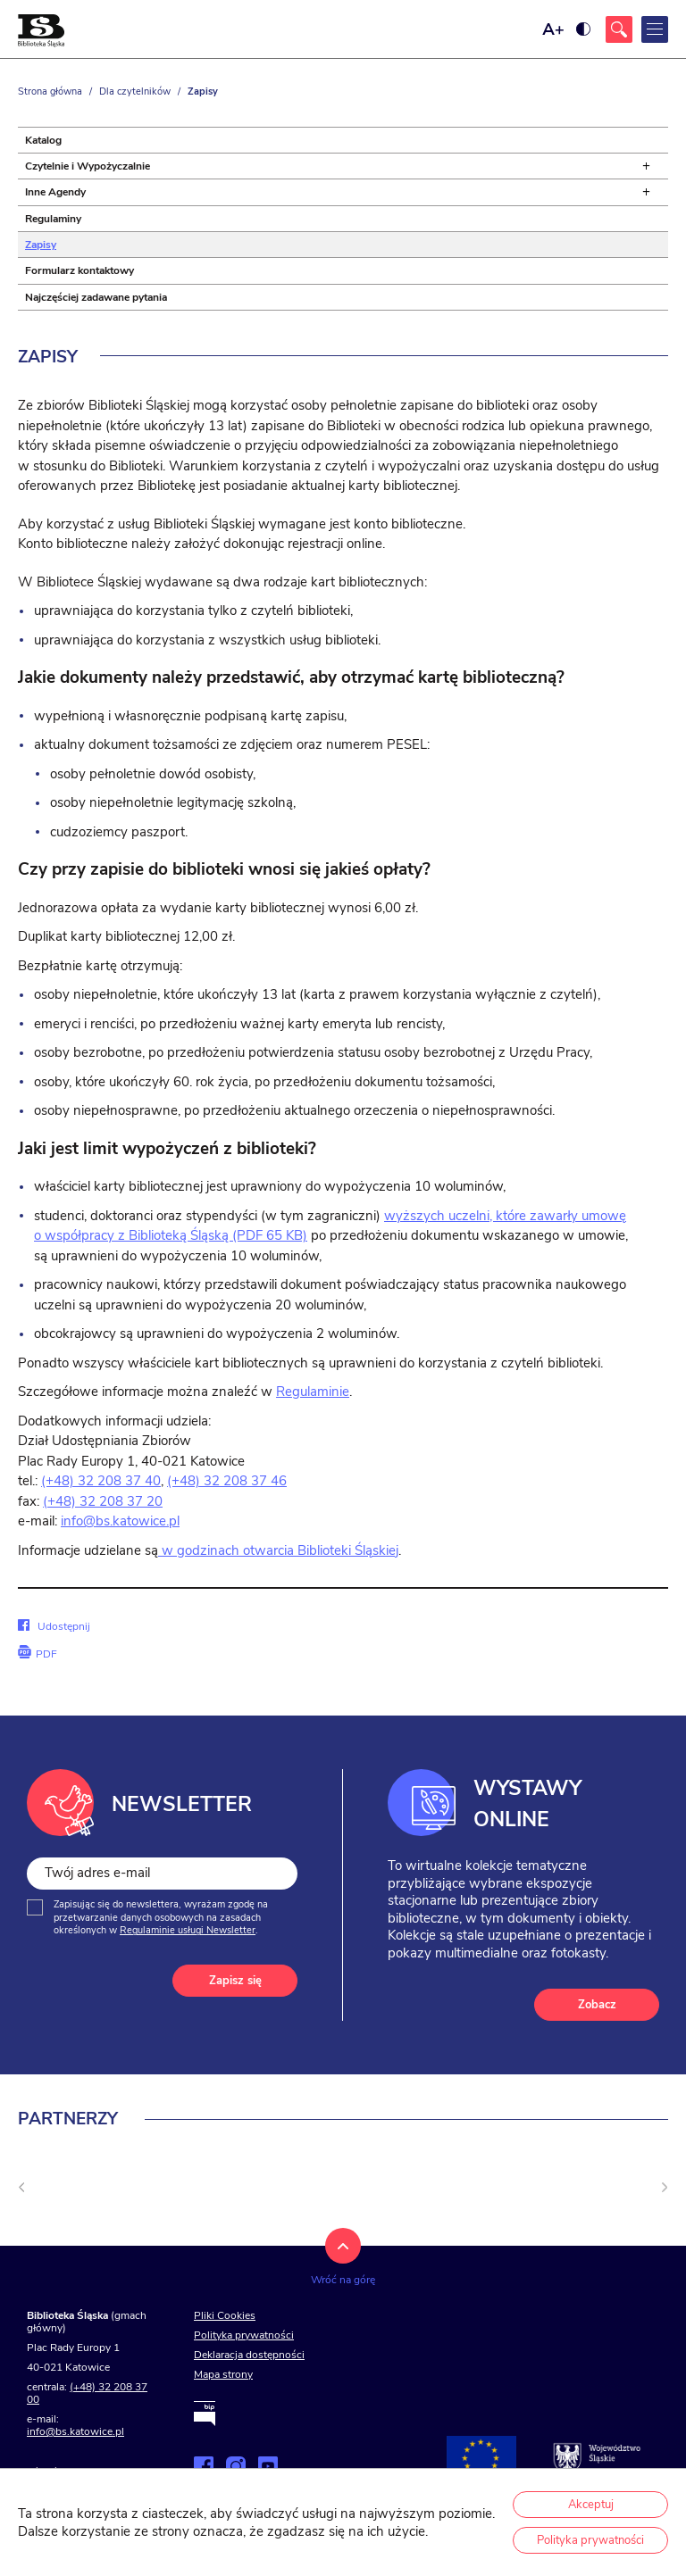 This screenshot has height=2576, width=686. What do you see at coordinates (591, 2505) in the screenshot?
I see `Akceptuj` at bounding box center [591, 2505].